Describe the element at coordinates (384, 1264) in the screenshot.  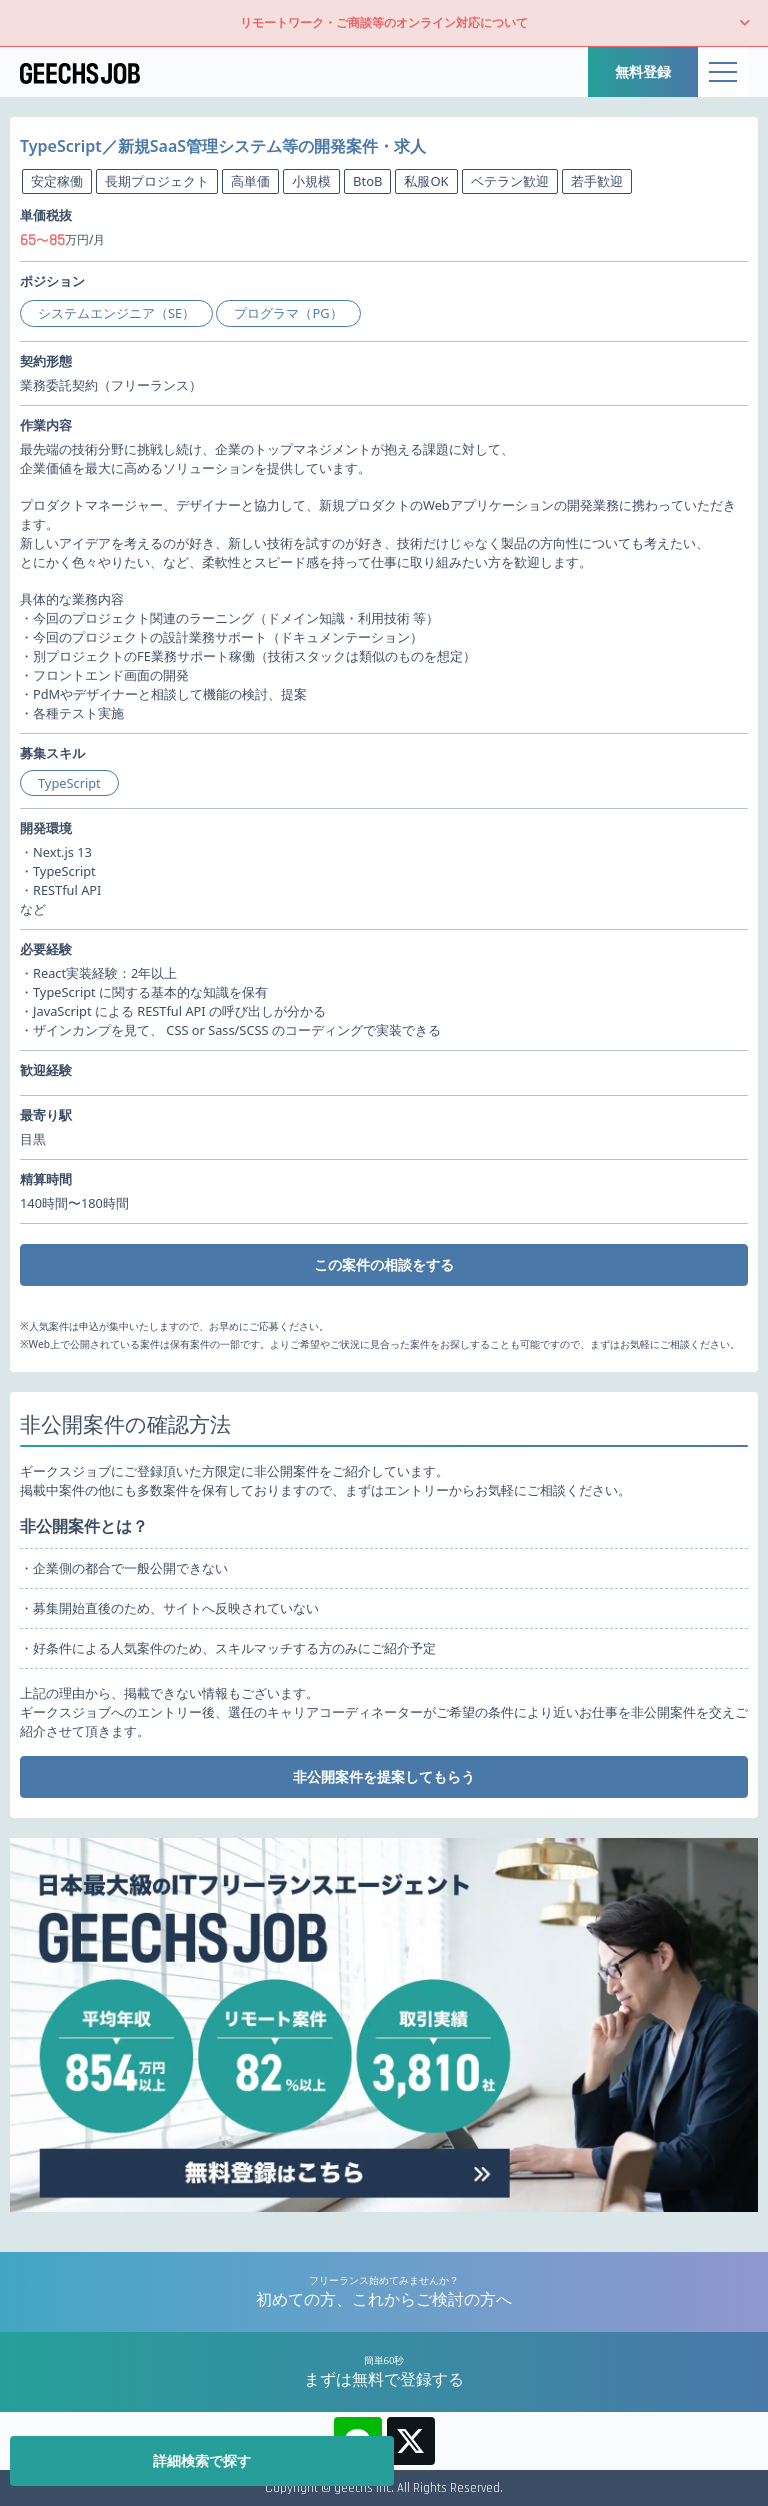
I see `この案件の相談をする` at that location.